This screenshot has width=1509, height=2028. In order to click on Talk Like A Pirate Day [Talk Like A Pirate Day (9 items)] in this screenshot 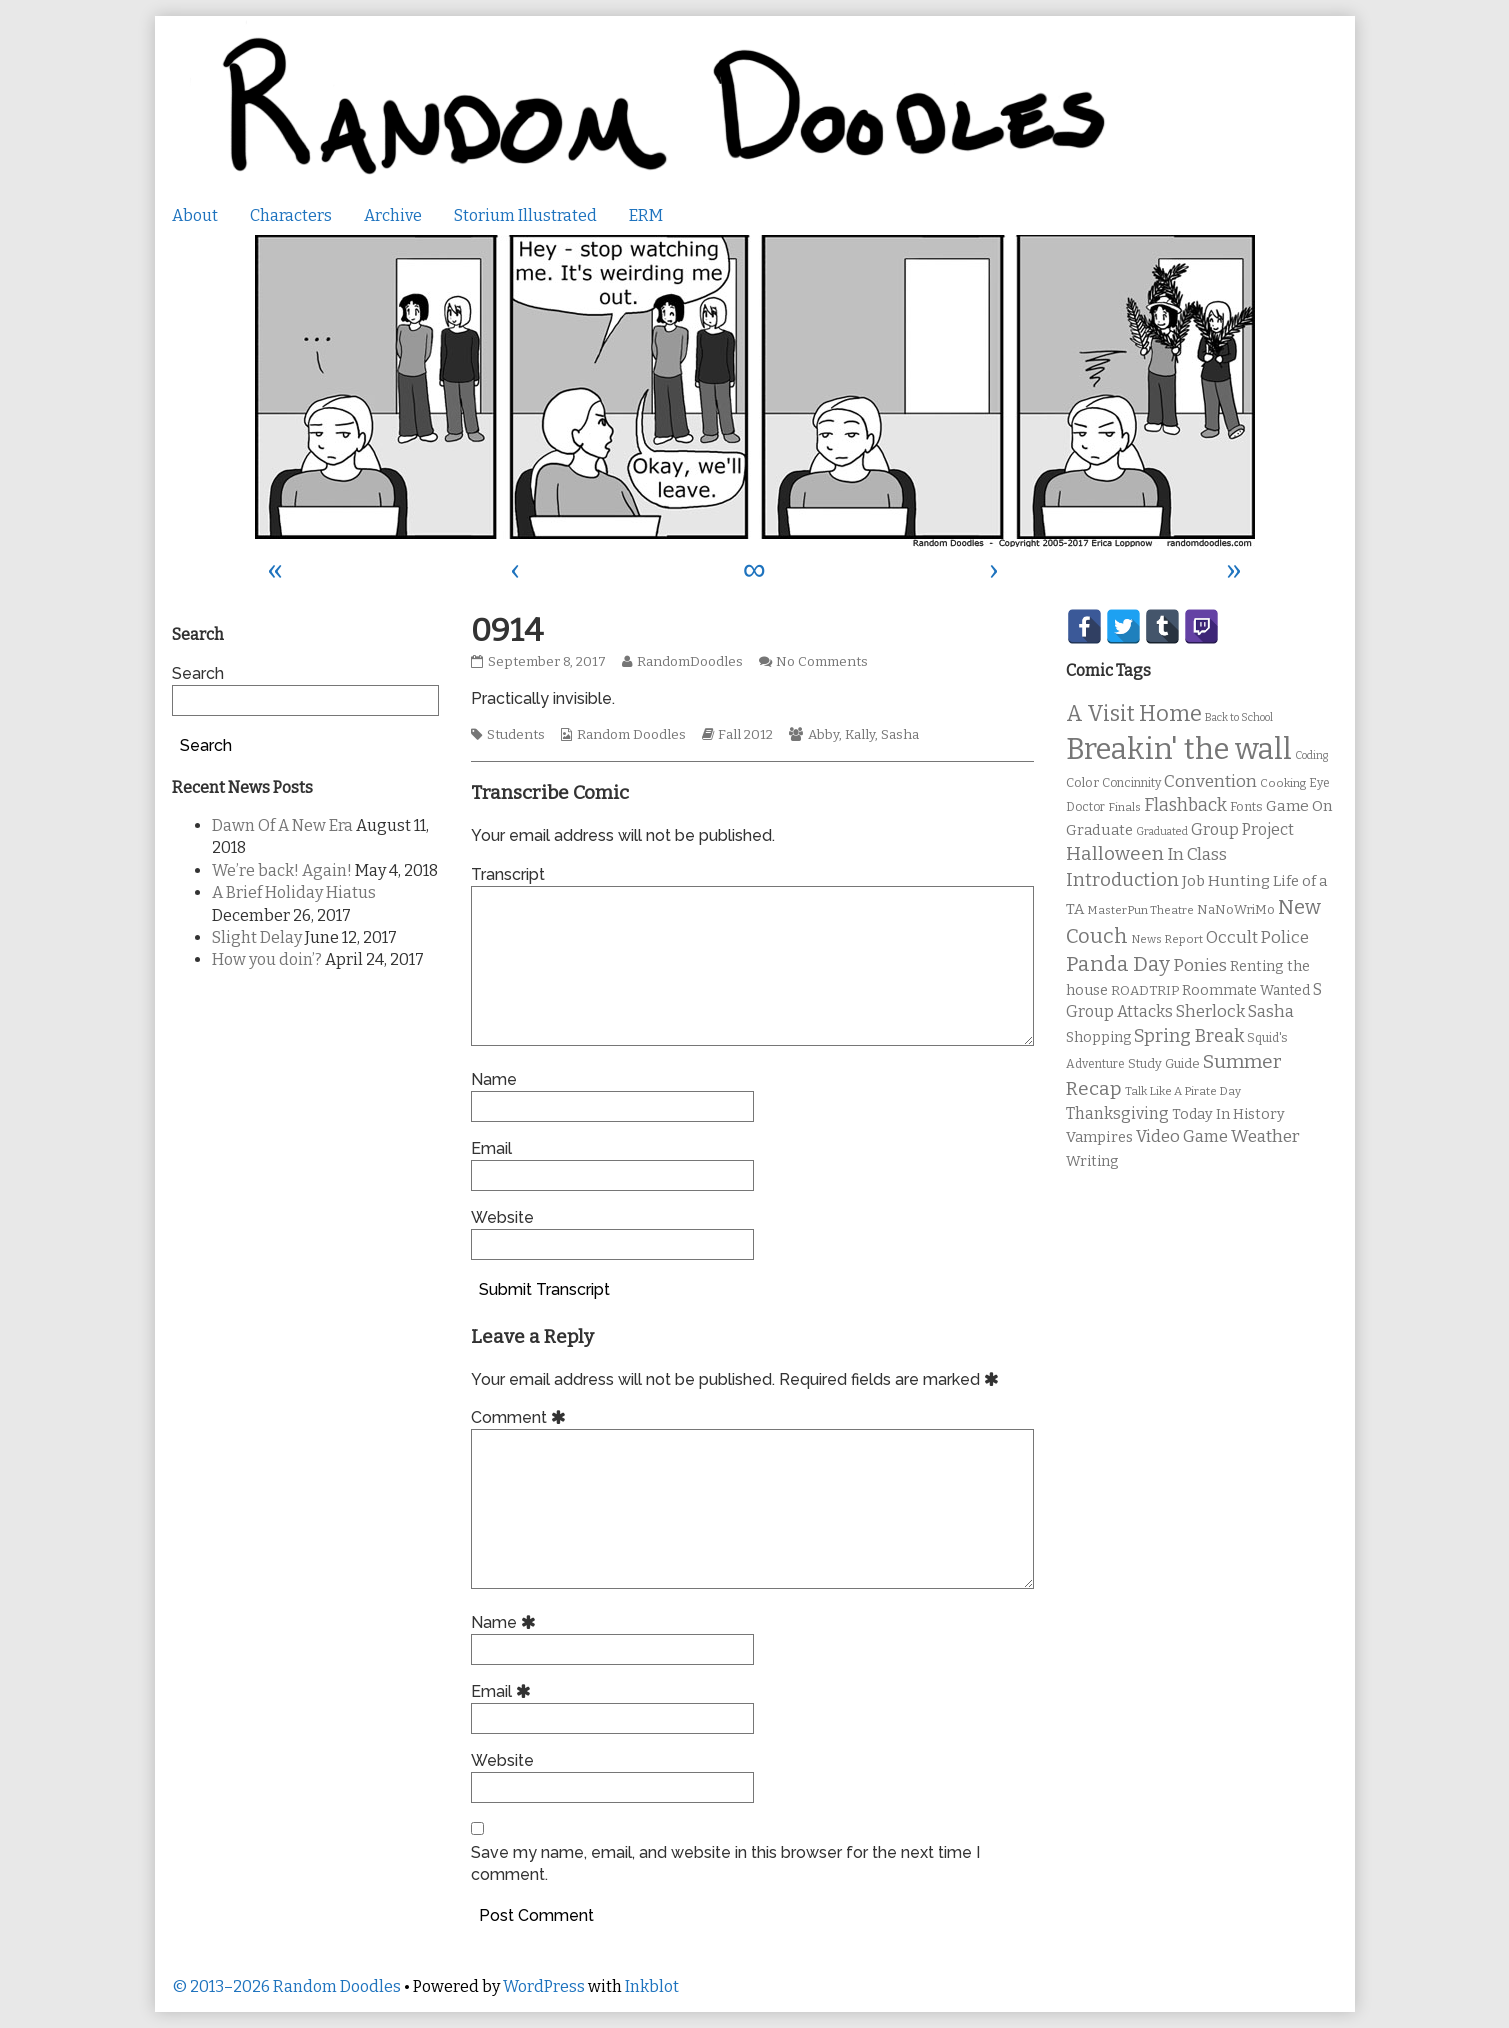, I will do `click(1183, 1091)`.